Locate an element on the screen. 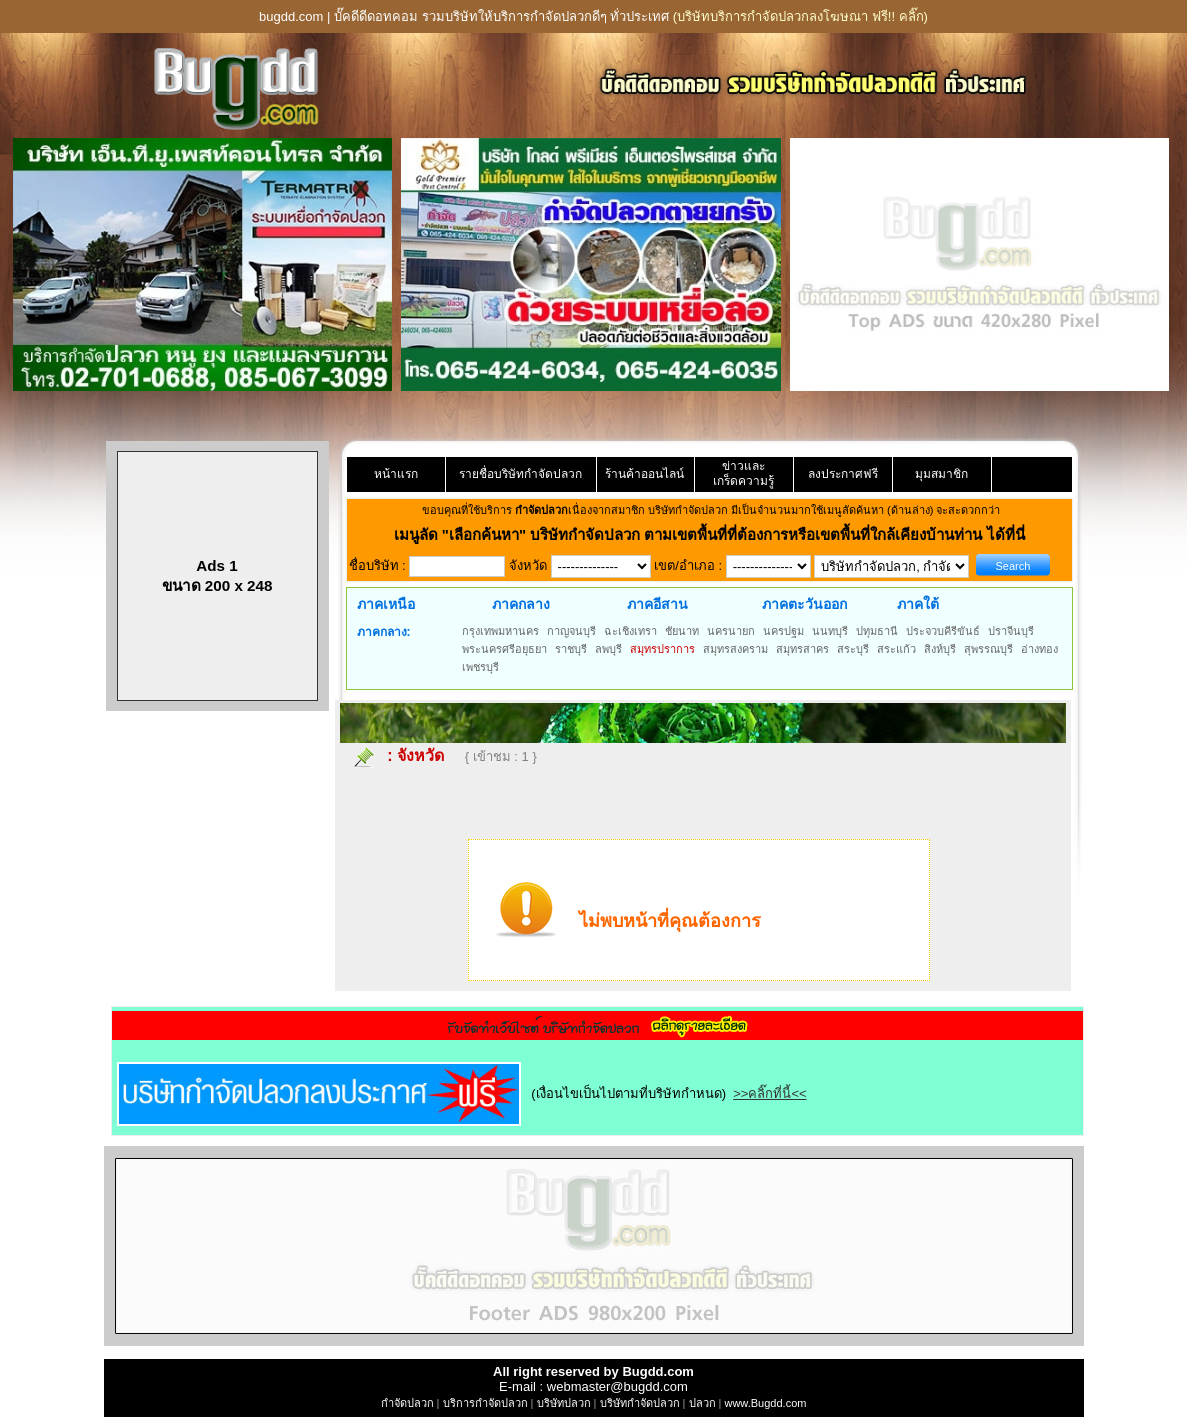 The width and height of the screenshot is (1187, 1417). รายชื่อบริษัทกำจัดปลวก is located at coordinates (520, 474).